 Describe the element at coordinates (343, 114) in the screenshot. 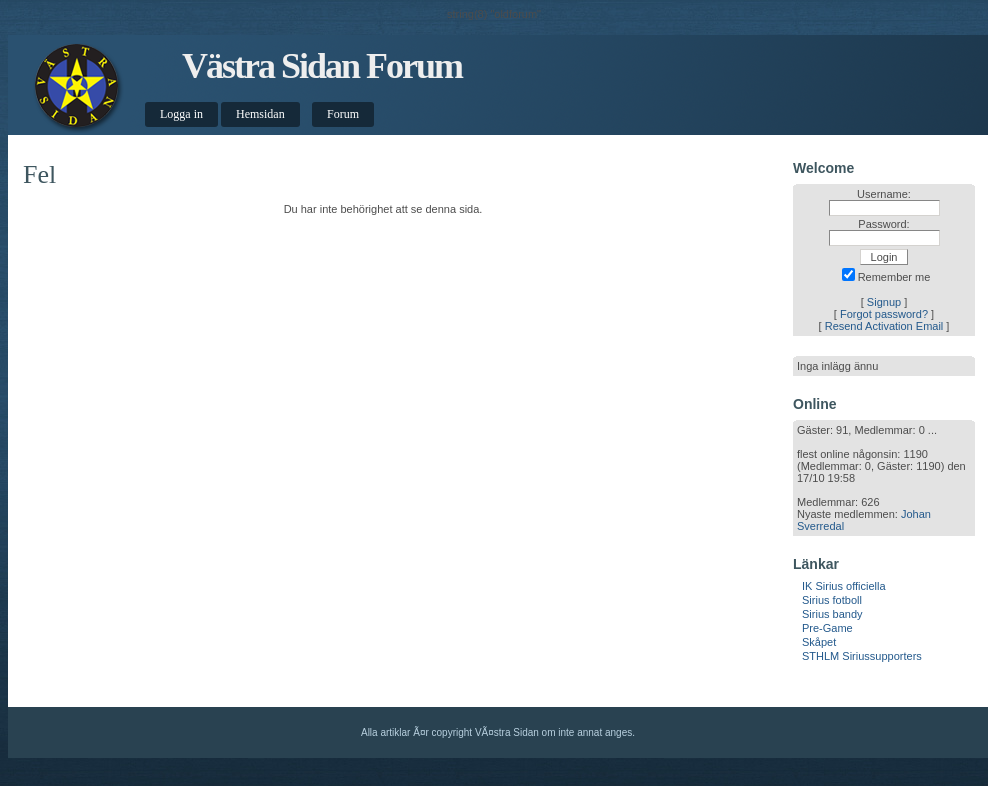

I see `Forum` at that location.